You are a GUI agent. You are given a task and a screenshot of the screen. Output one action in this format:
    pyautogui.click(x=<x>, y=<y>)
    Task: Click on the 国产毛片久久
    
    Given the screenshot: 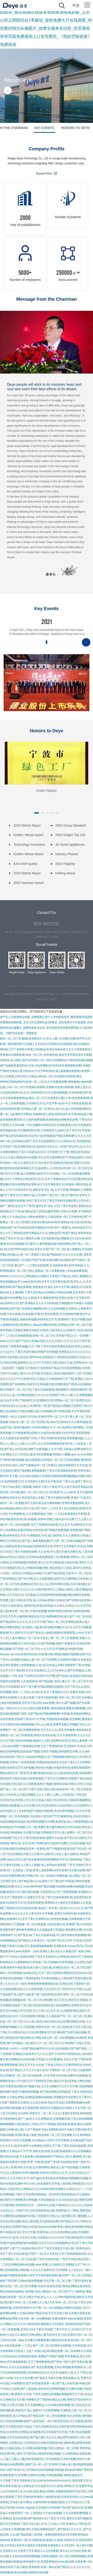 What is the action you would take?
    pyautogui.click(x=60, y=1941)
    